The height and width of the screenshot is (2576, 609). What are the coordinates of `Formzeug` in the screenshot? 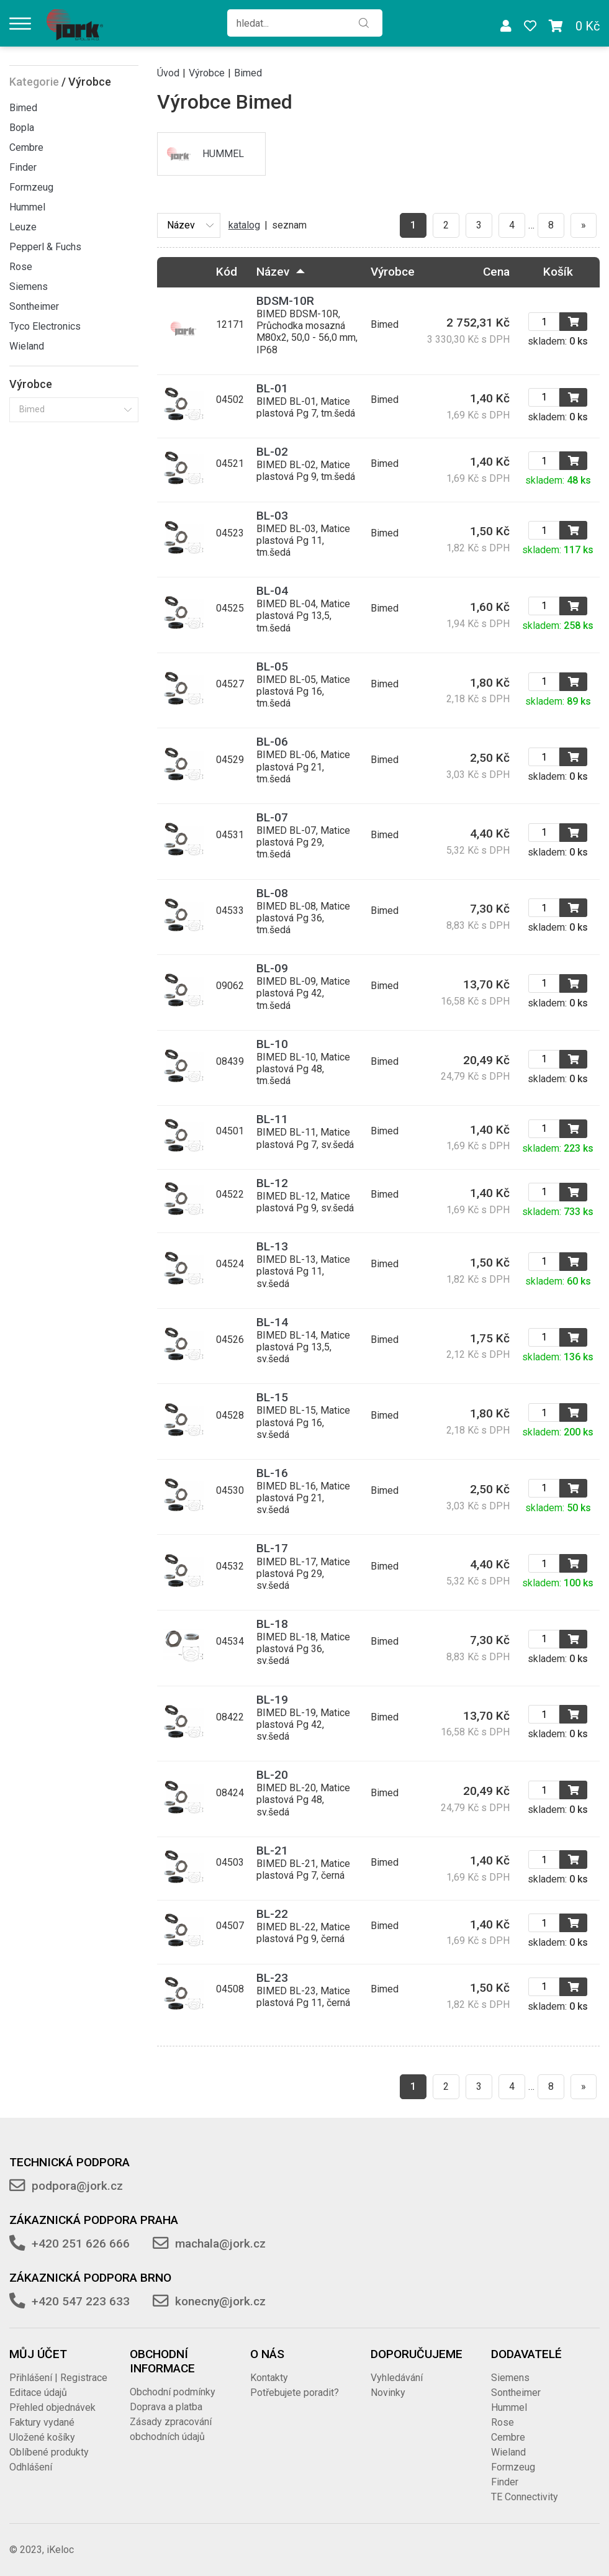 It's located at (31, 187).